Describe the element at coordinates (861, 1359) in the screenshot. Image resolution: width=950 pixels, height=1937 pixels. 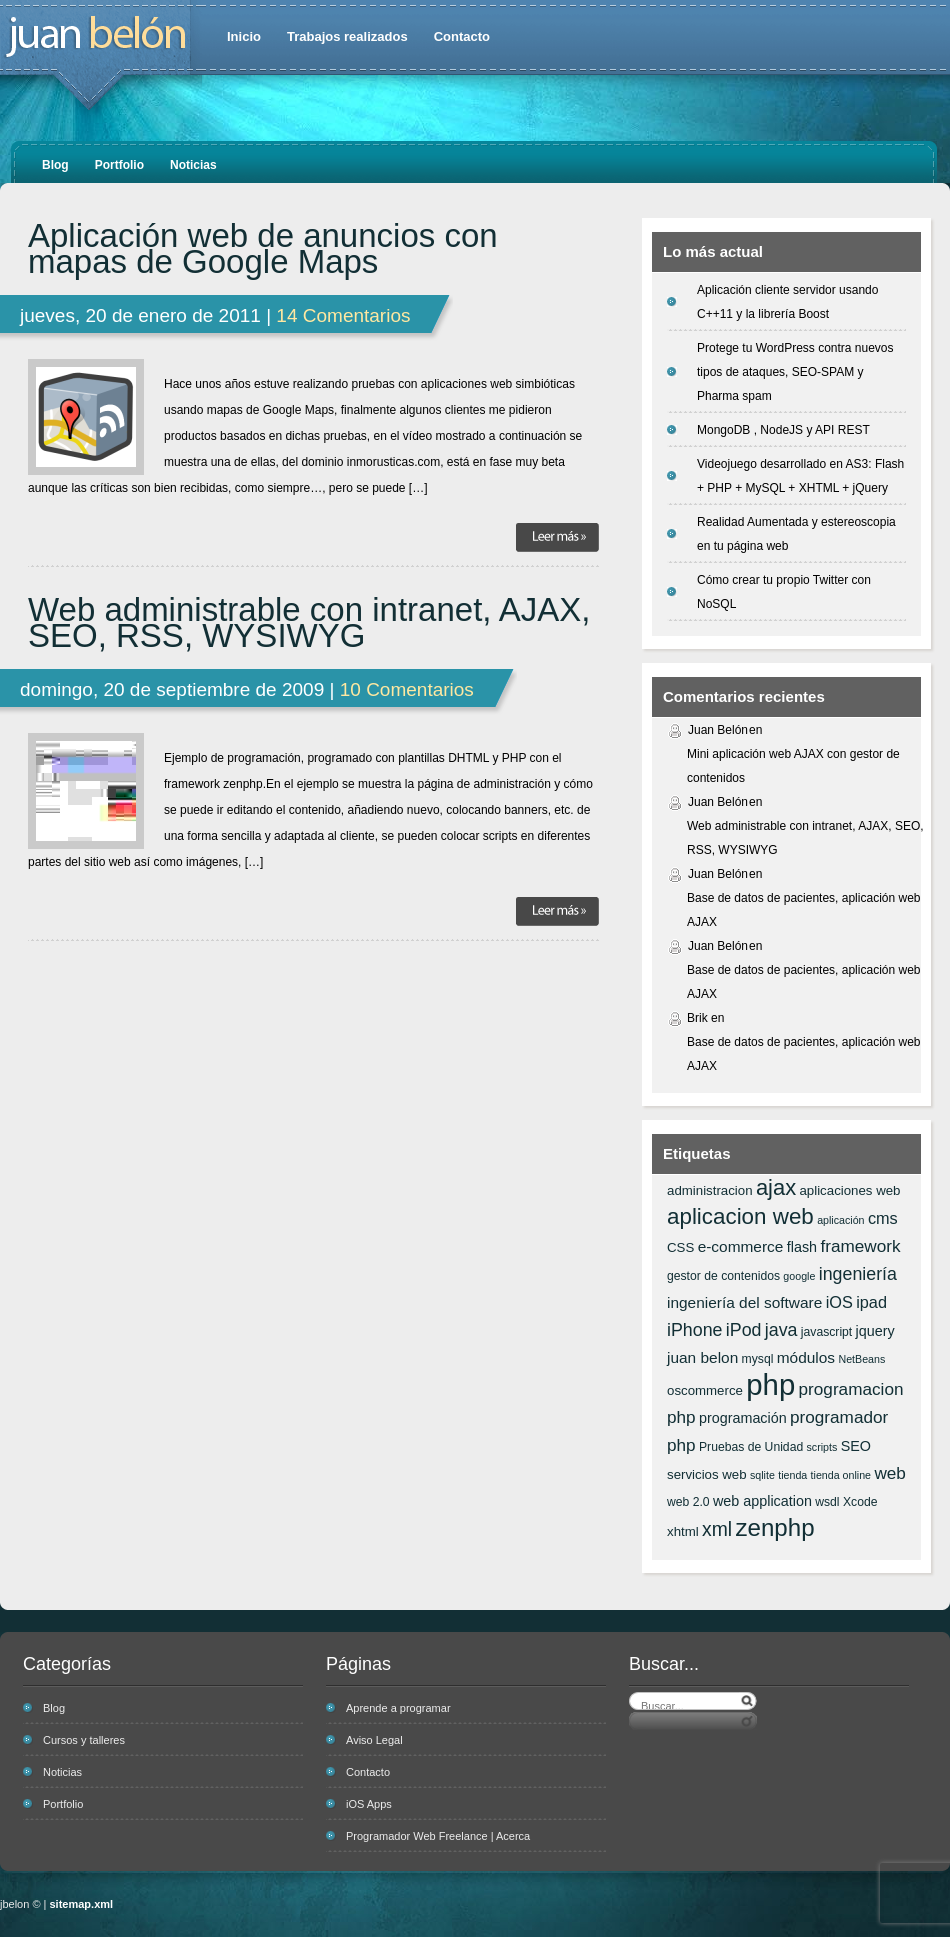
I see `NetBeans [NetBeans (5 elementos)]` at that location.